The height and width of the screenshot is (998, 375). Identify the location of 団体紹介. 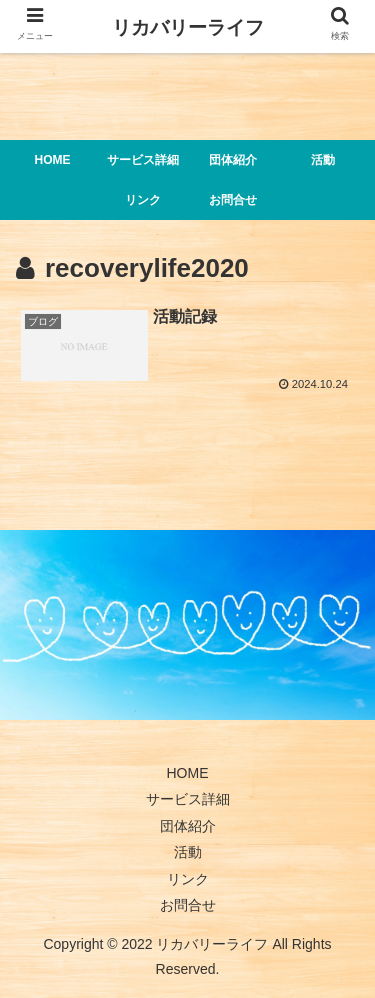
(188, 826).